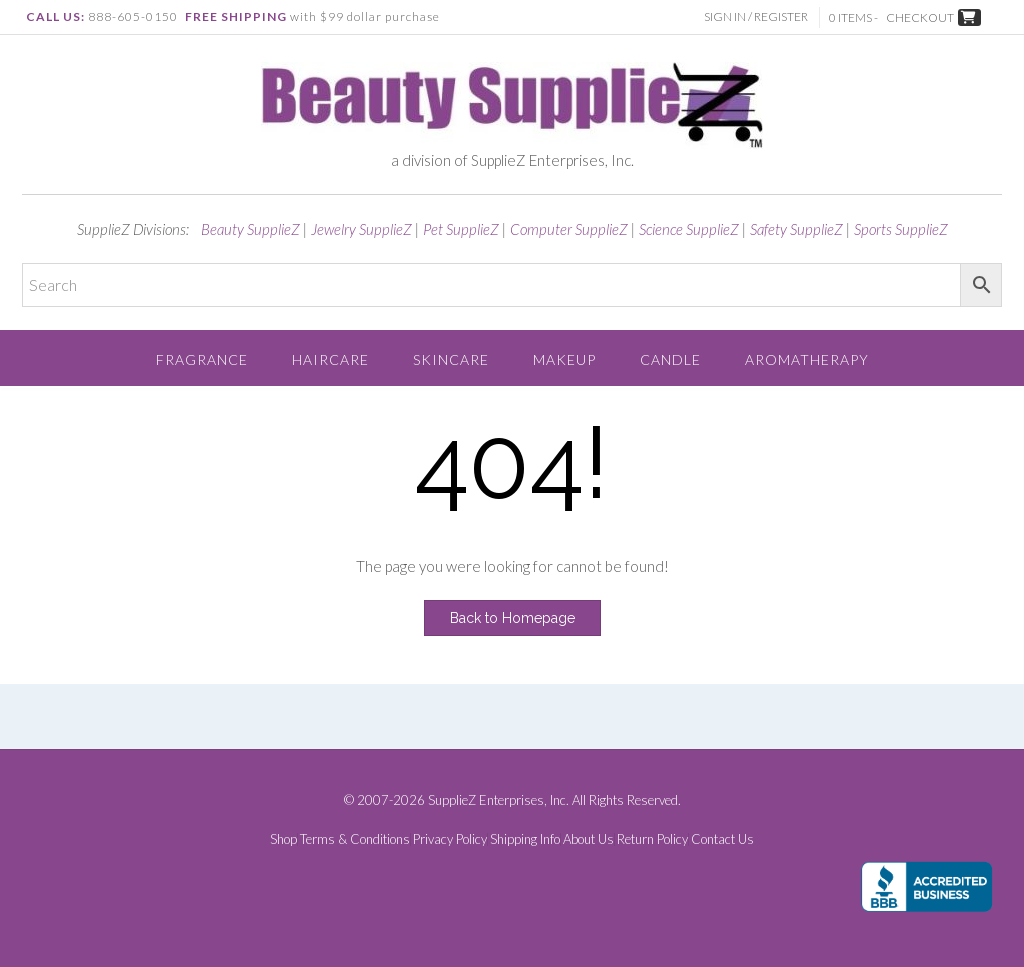 Image resolution: width=1024 pixels, height=967 pixels. What do you see at coordinates (722, 839) in the screenshot?
I see `Contact Us` at bounding box center [722, 839].